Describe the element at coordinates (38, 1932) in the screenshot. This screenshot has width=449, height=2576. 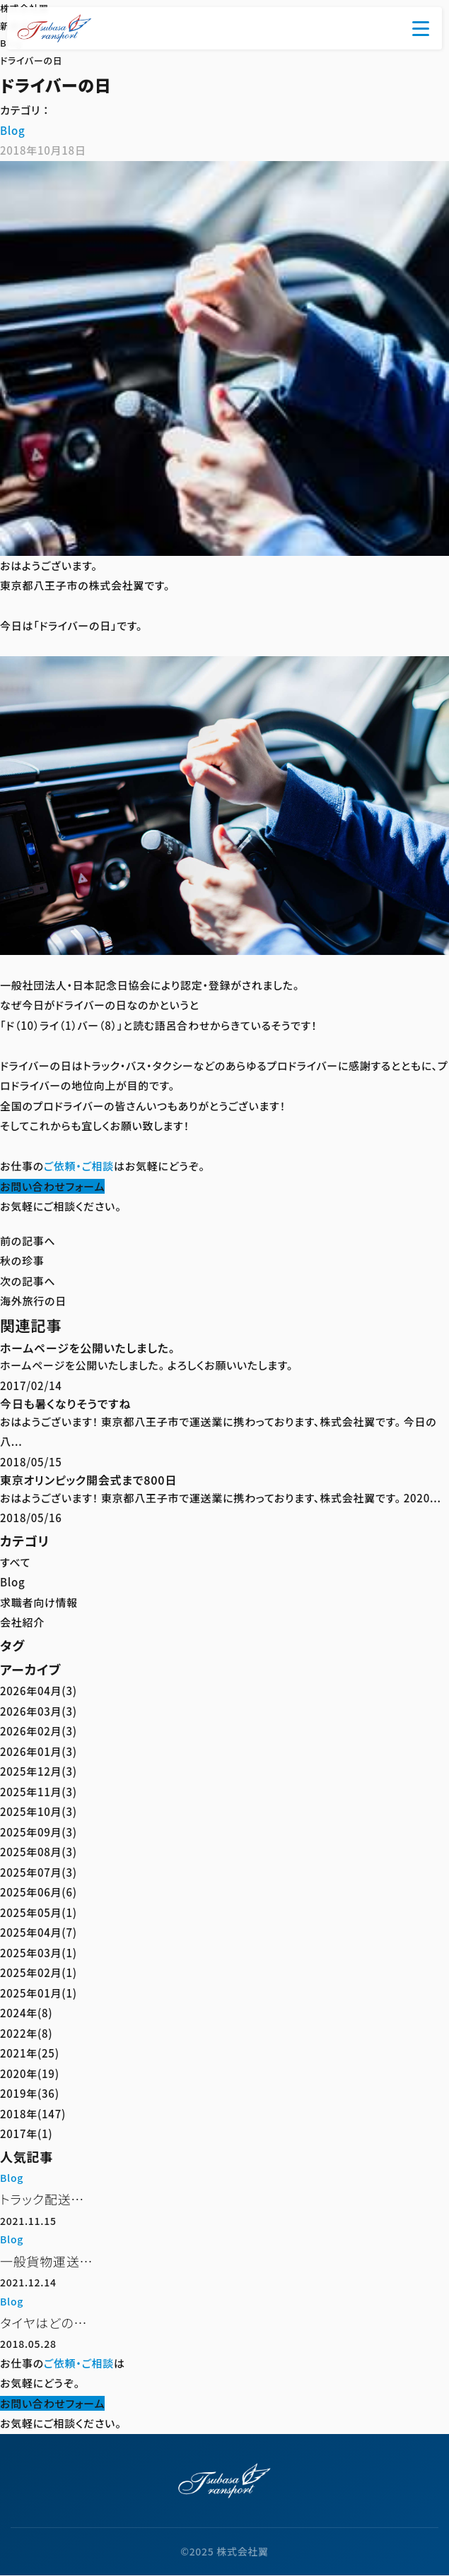
I see `2025年04月(7)` at that location.